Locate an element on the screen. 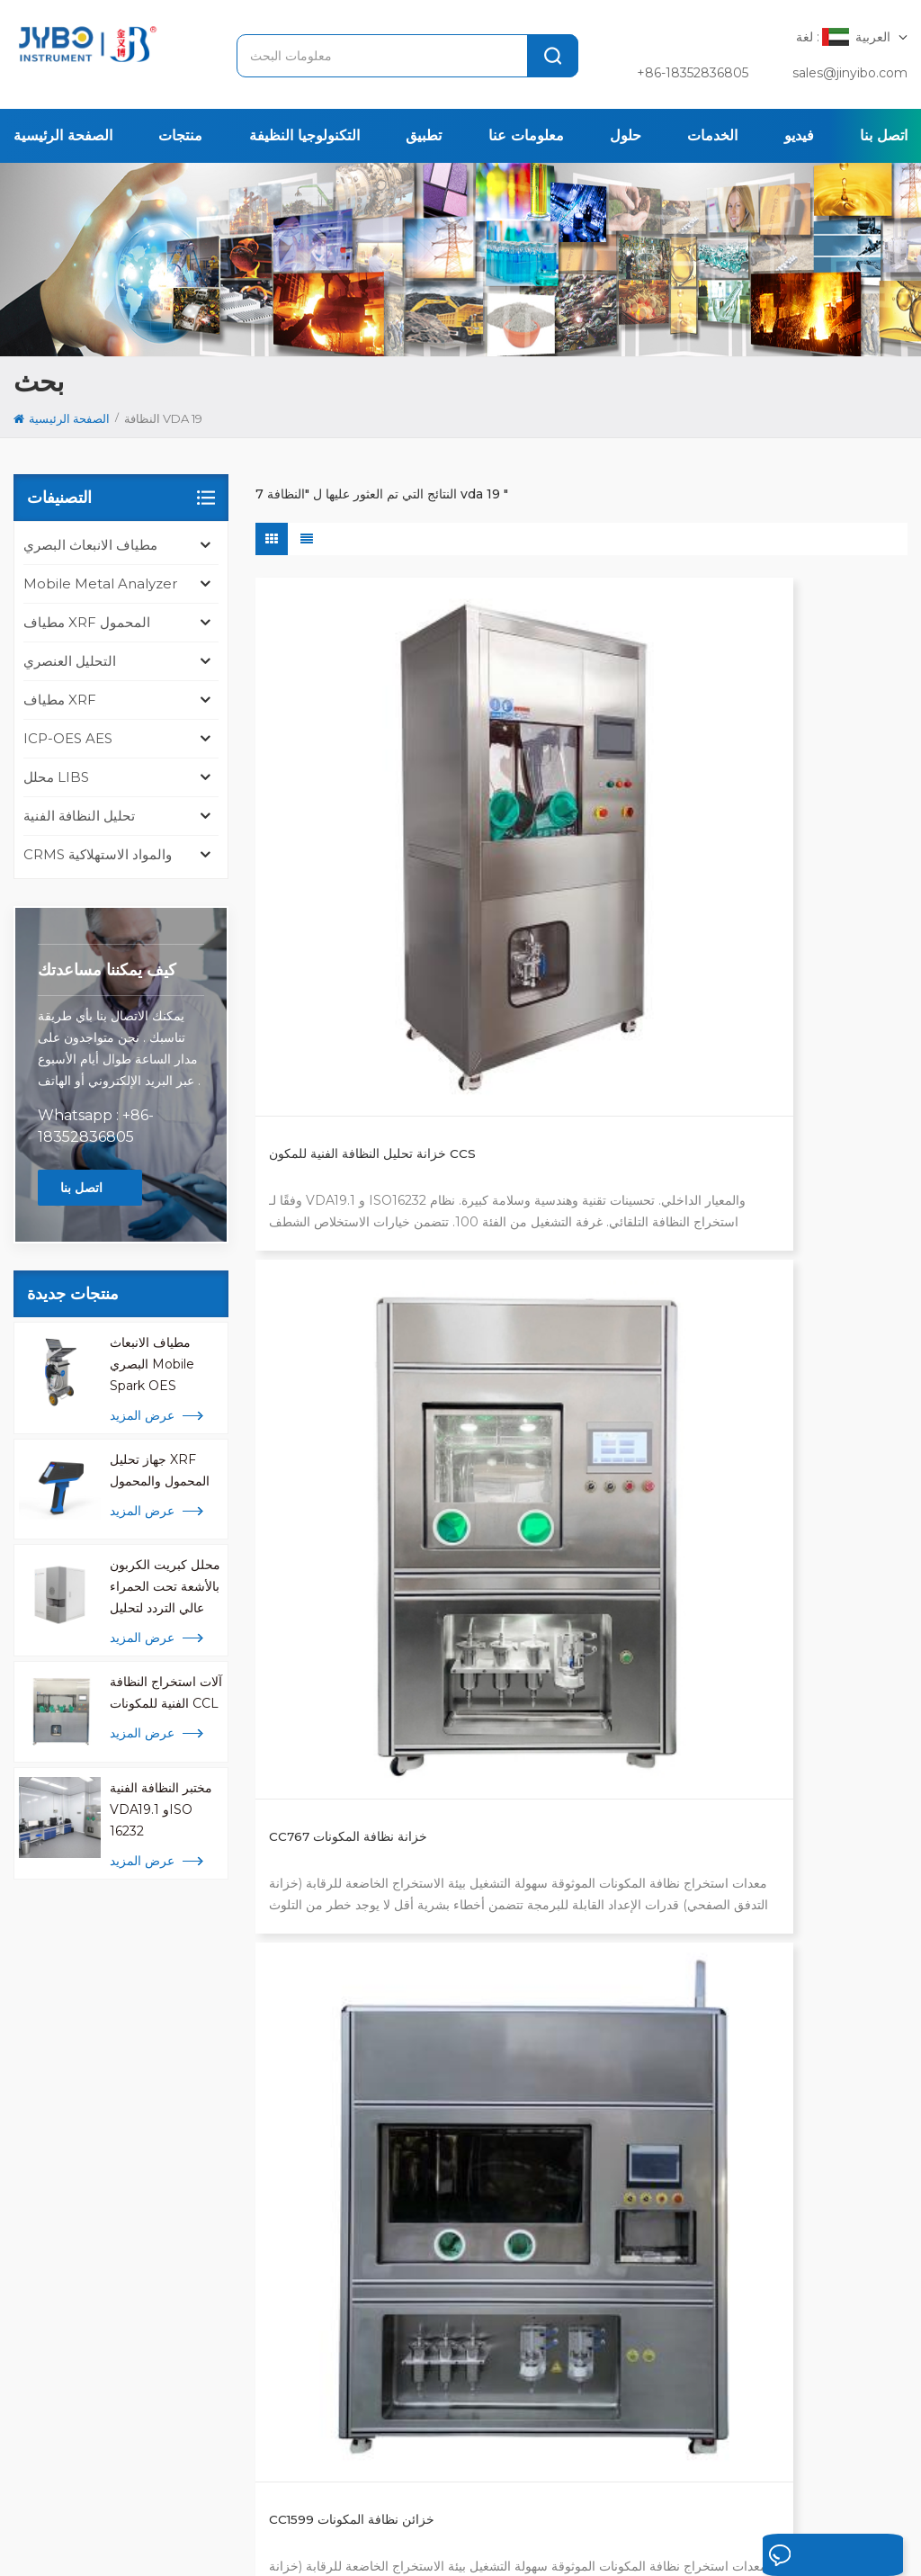  CC767 خزانة نظافة المكونات is located at coordinates (568, 826).